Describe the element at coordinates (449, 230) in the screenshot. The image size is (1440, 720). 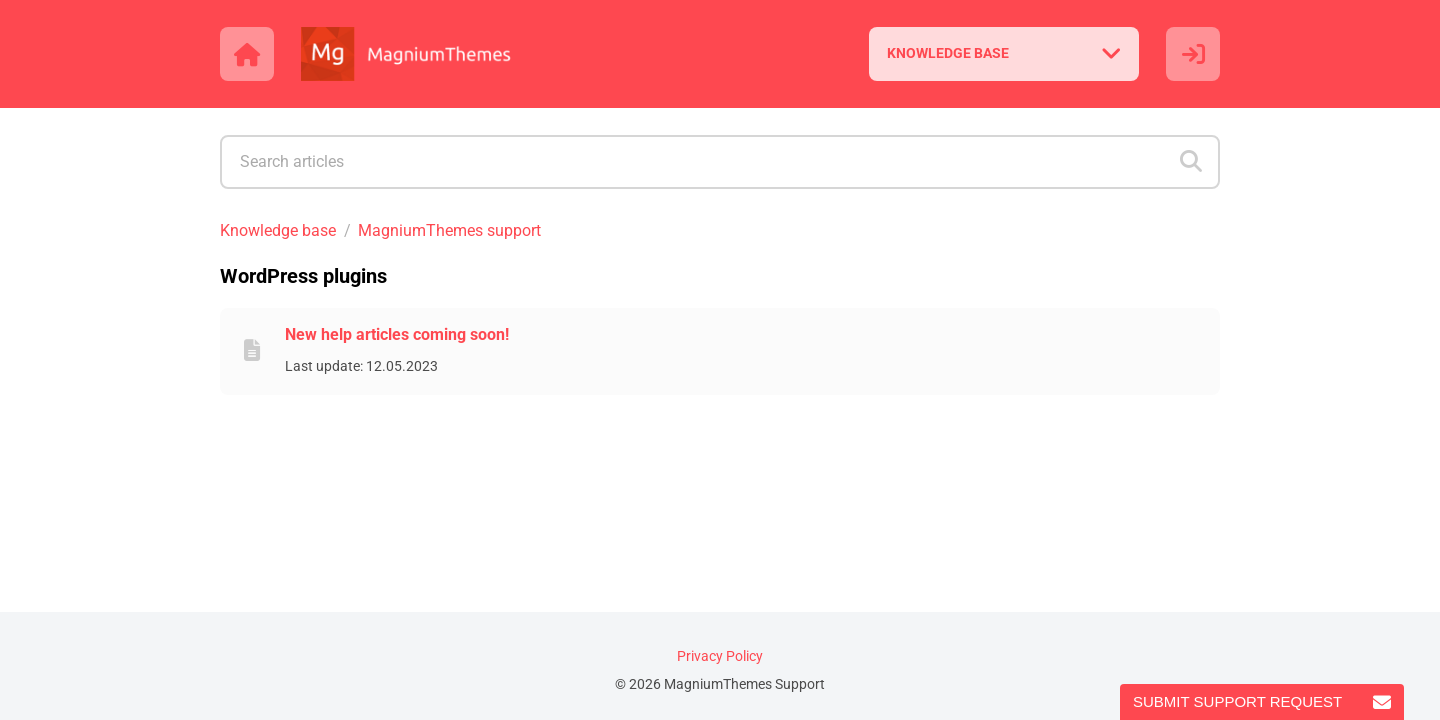
I see `MagniumThemes support` at that location.